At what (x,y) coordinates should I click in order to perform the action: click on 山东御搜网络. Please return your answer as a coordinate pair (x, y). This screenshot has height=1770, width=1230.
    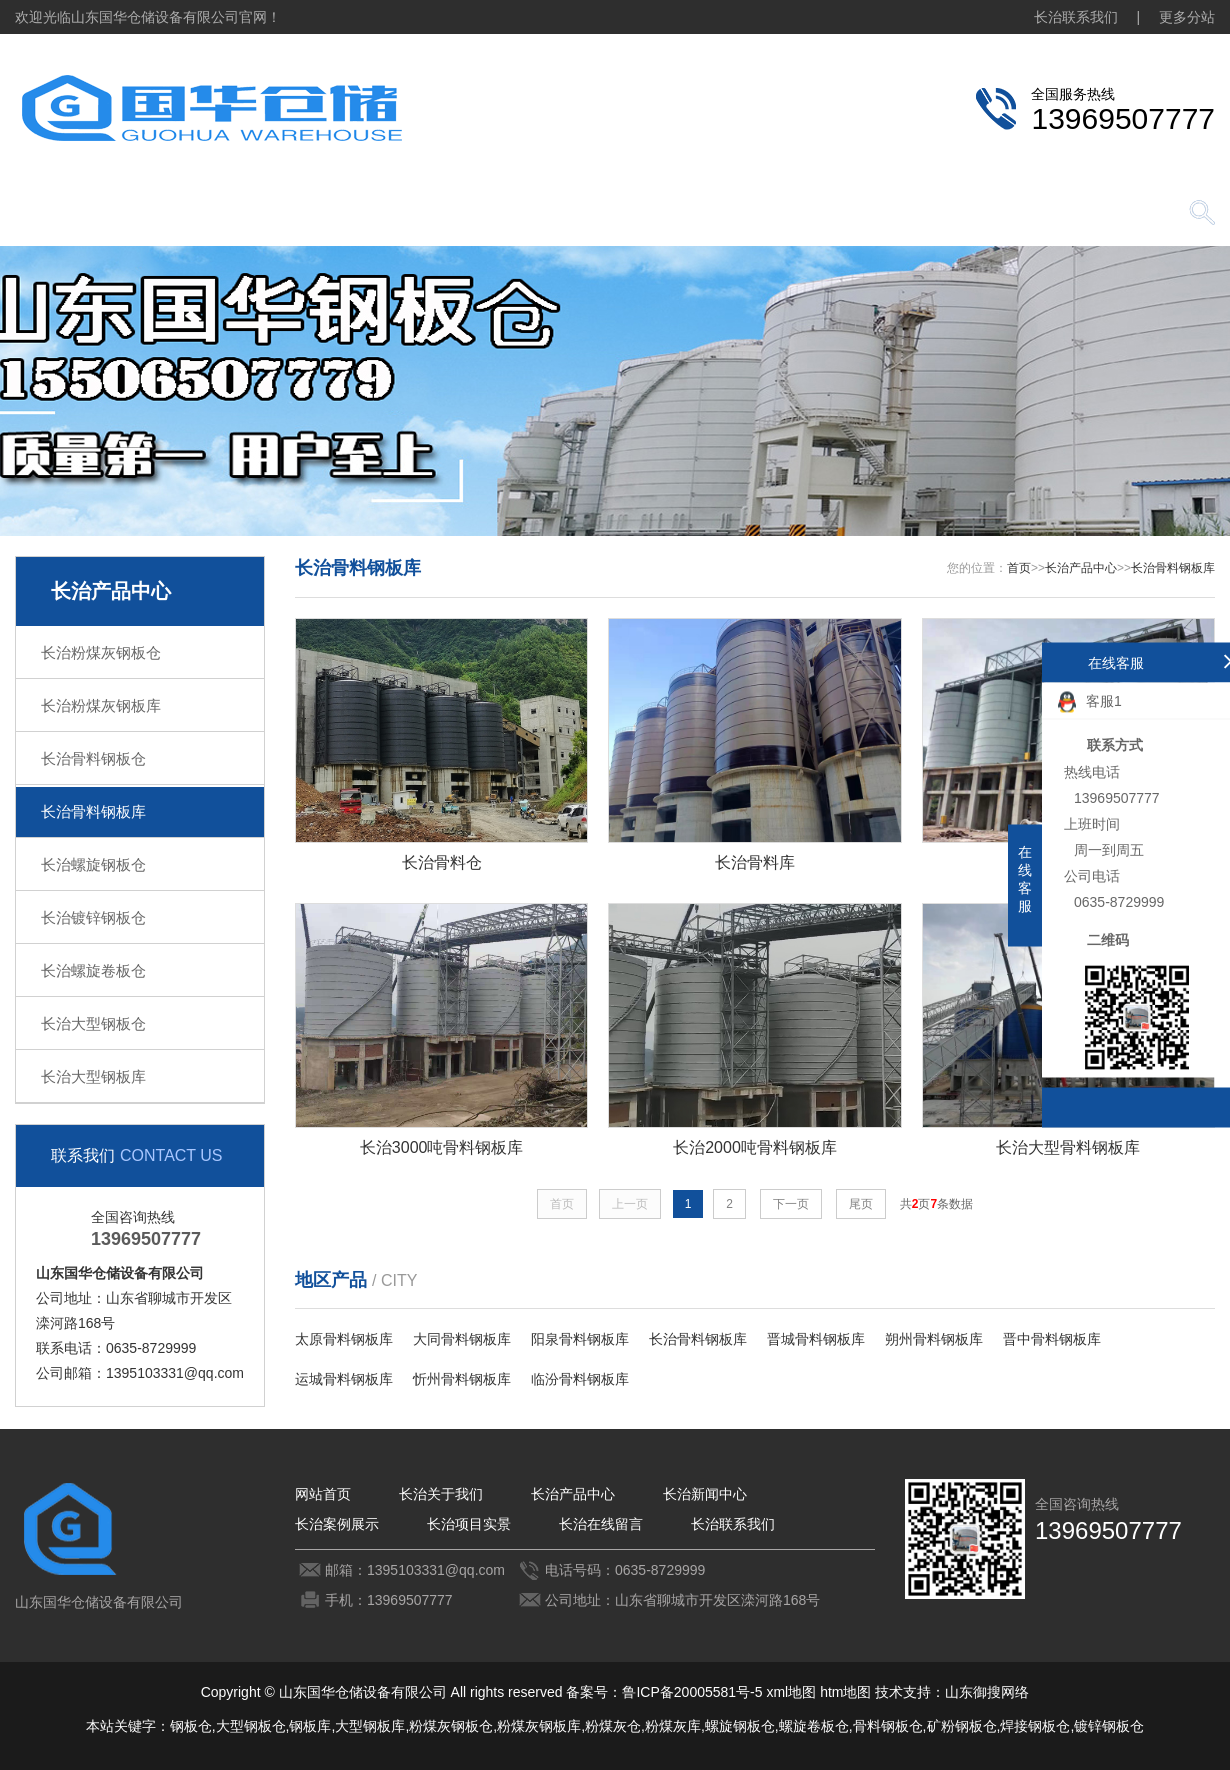
    Looking at the image, I should click on (987, 1692).